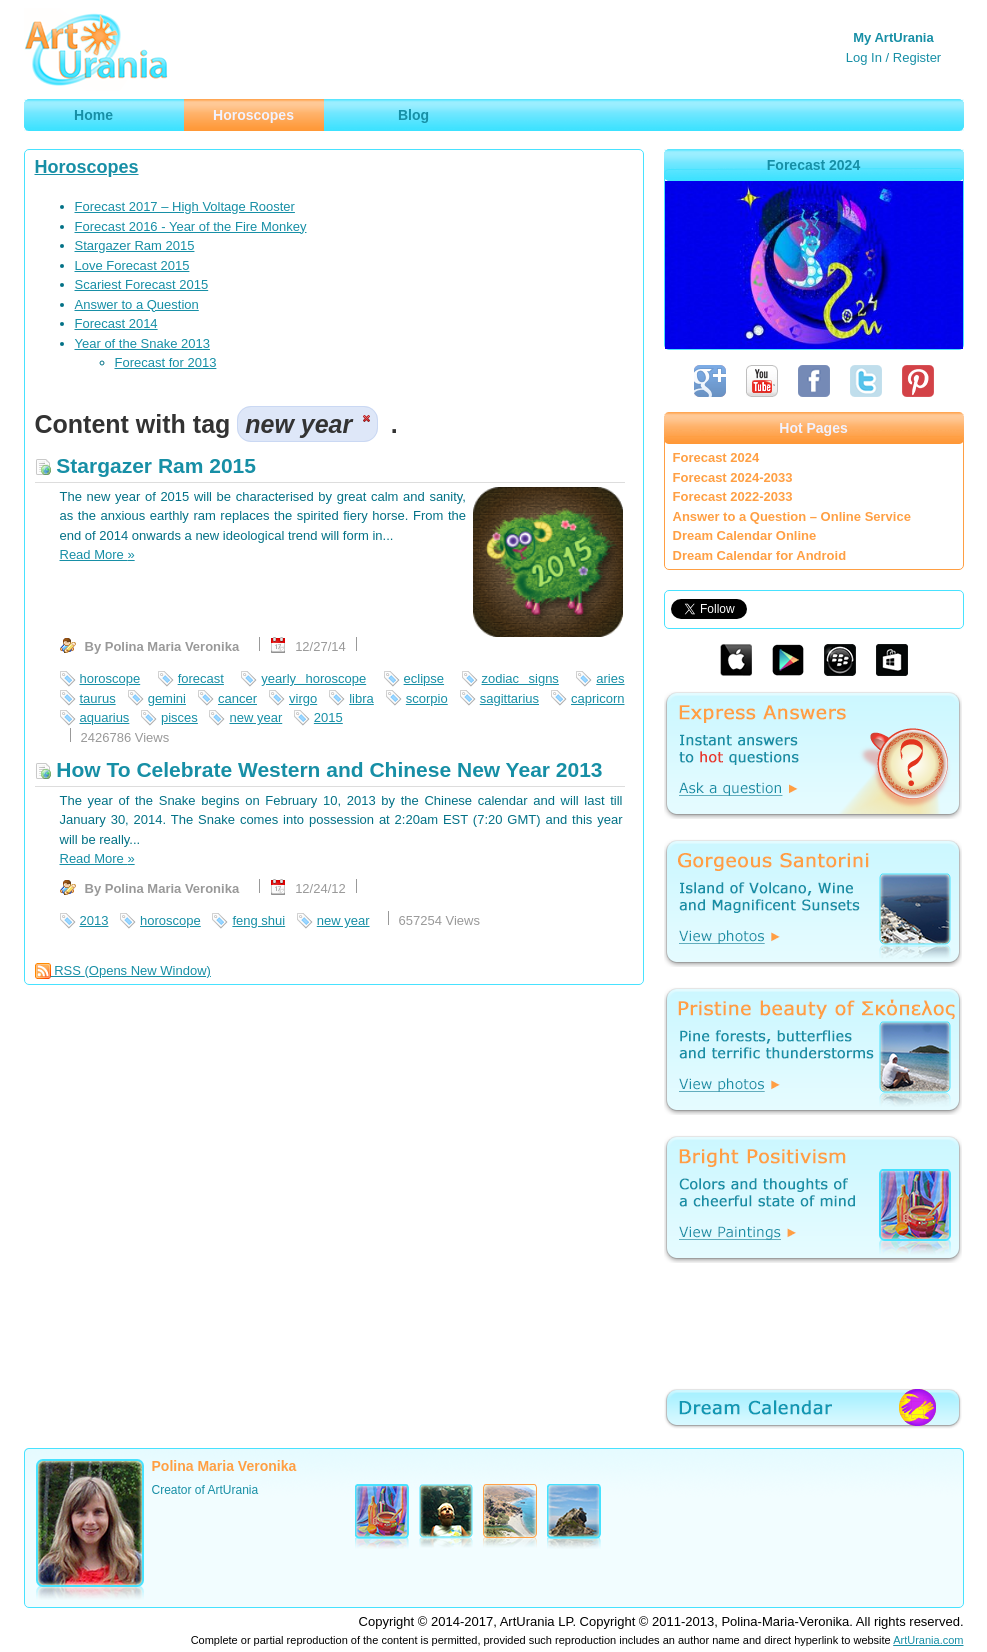  I want to click on Forecast 2024-2033, so click(733, 477).